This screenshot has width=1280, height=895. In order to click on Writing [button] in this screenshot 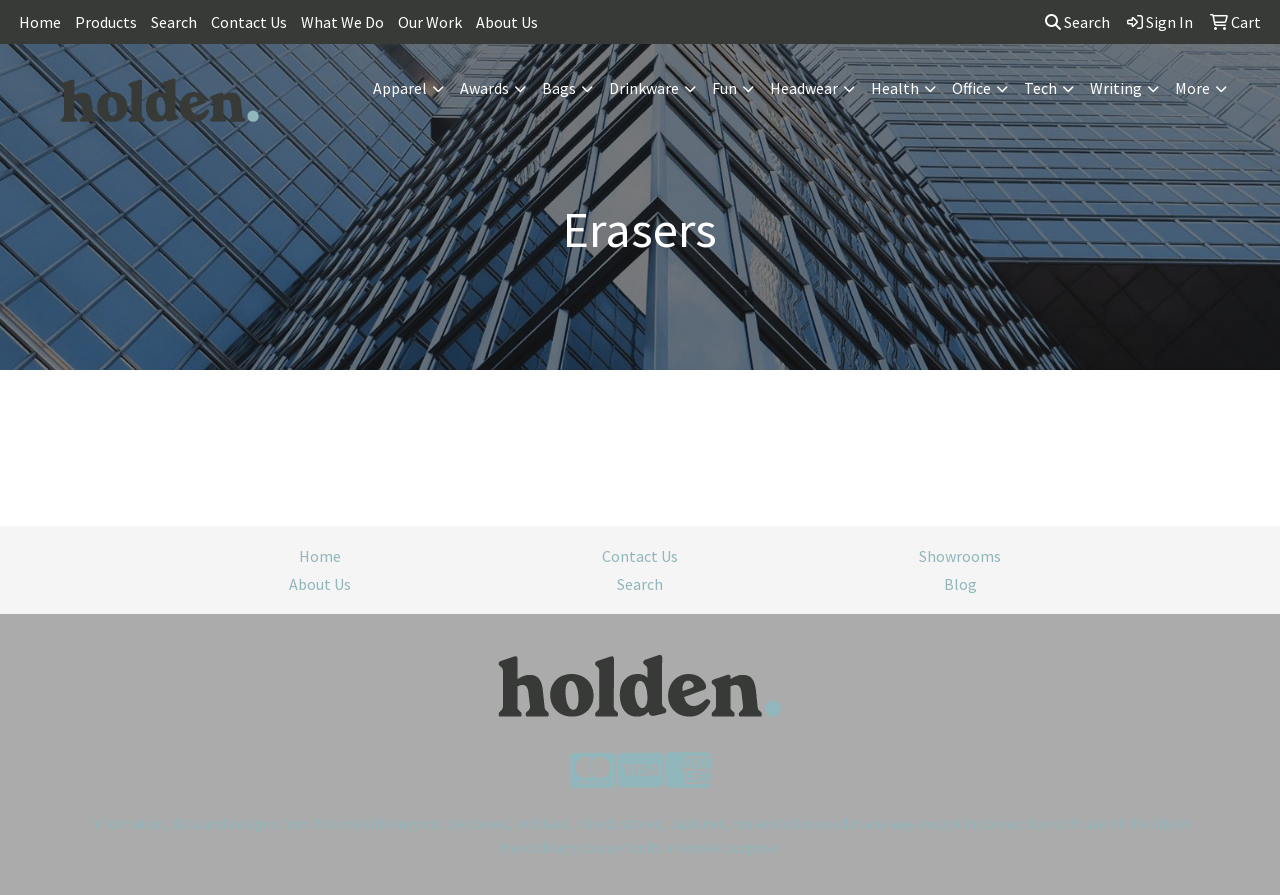, I will do `click(1116, 88)`.